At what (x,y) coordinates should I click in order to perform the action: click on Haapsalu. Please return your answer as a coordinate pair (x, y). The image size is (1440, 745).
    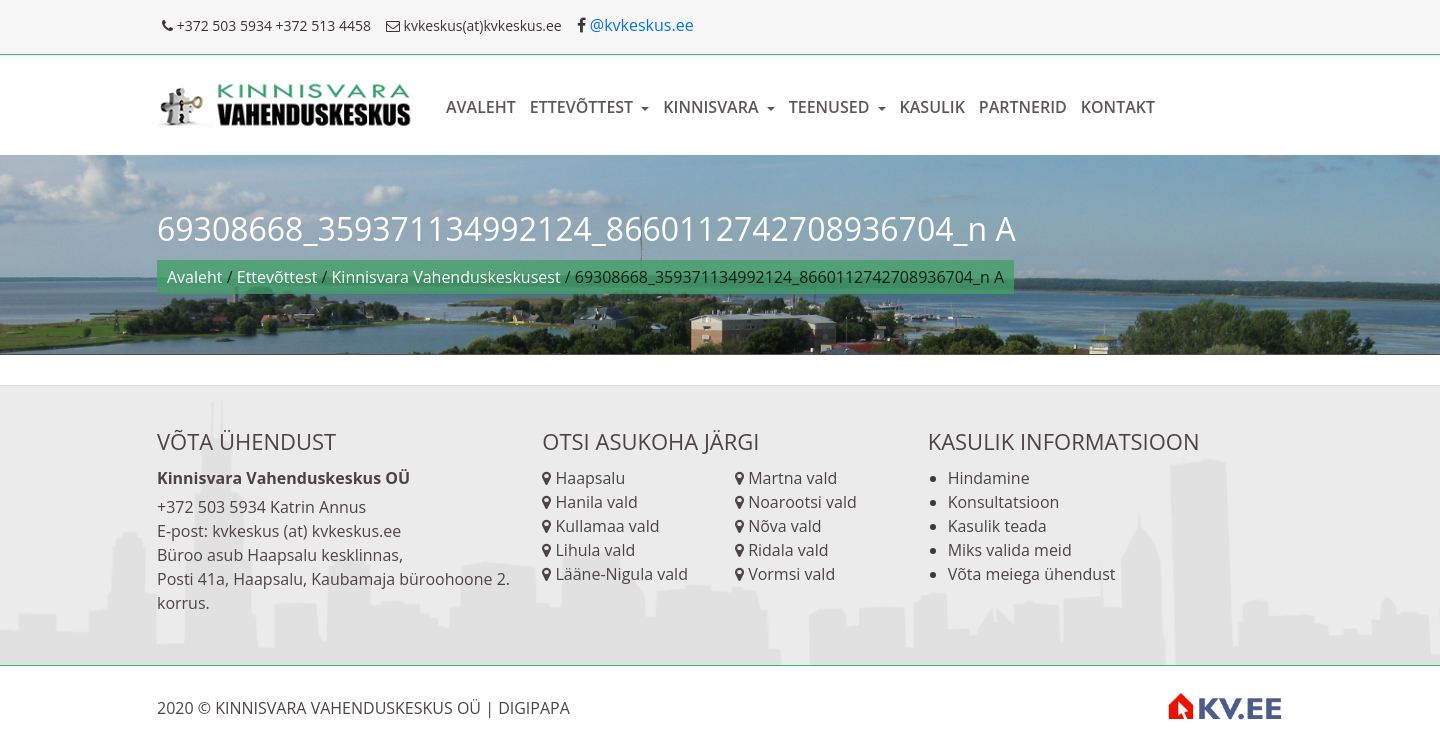
    Looking at the image, I should click on (590, 478).